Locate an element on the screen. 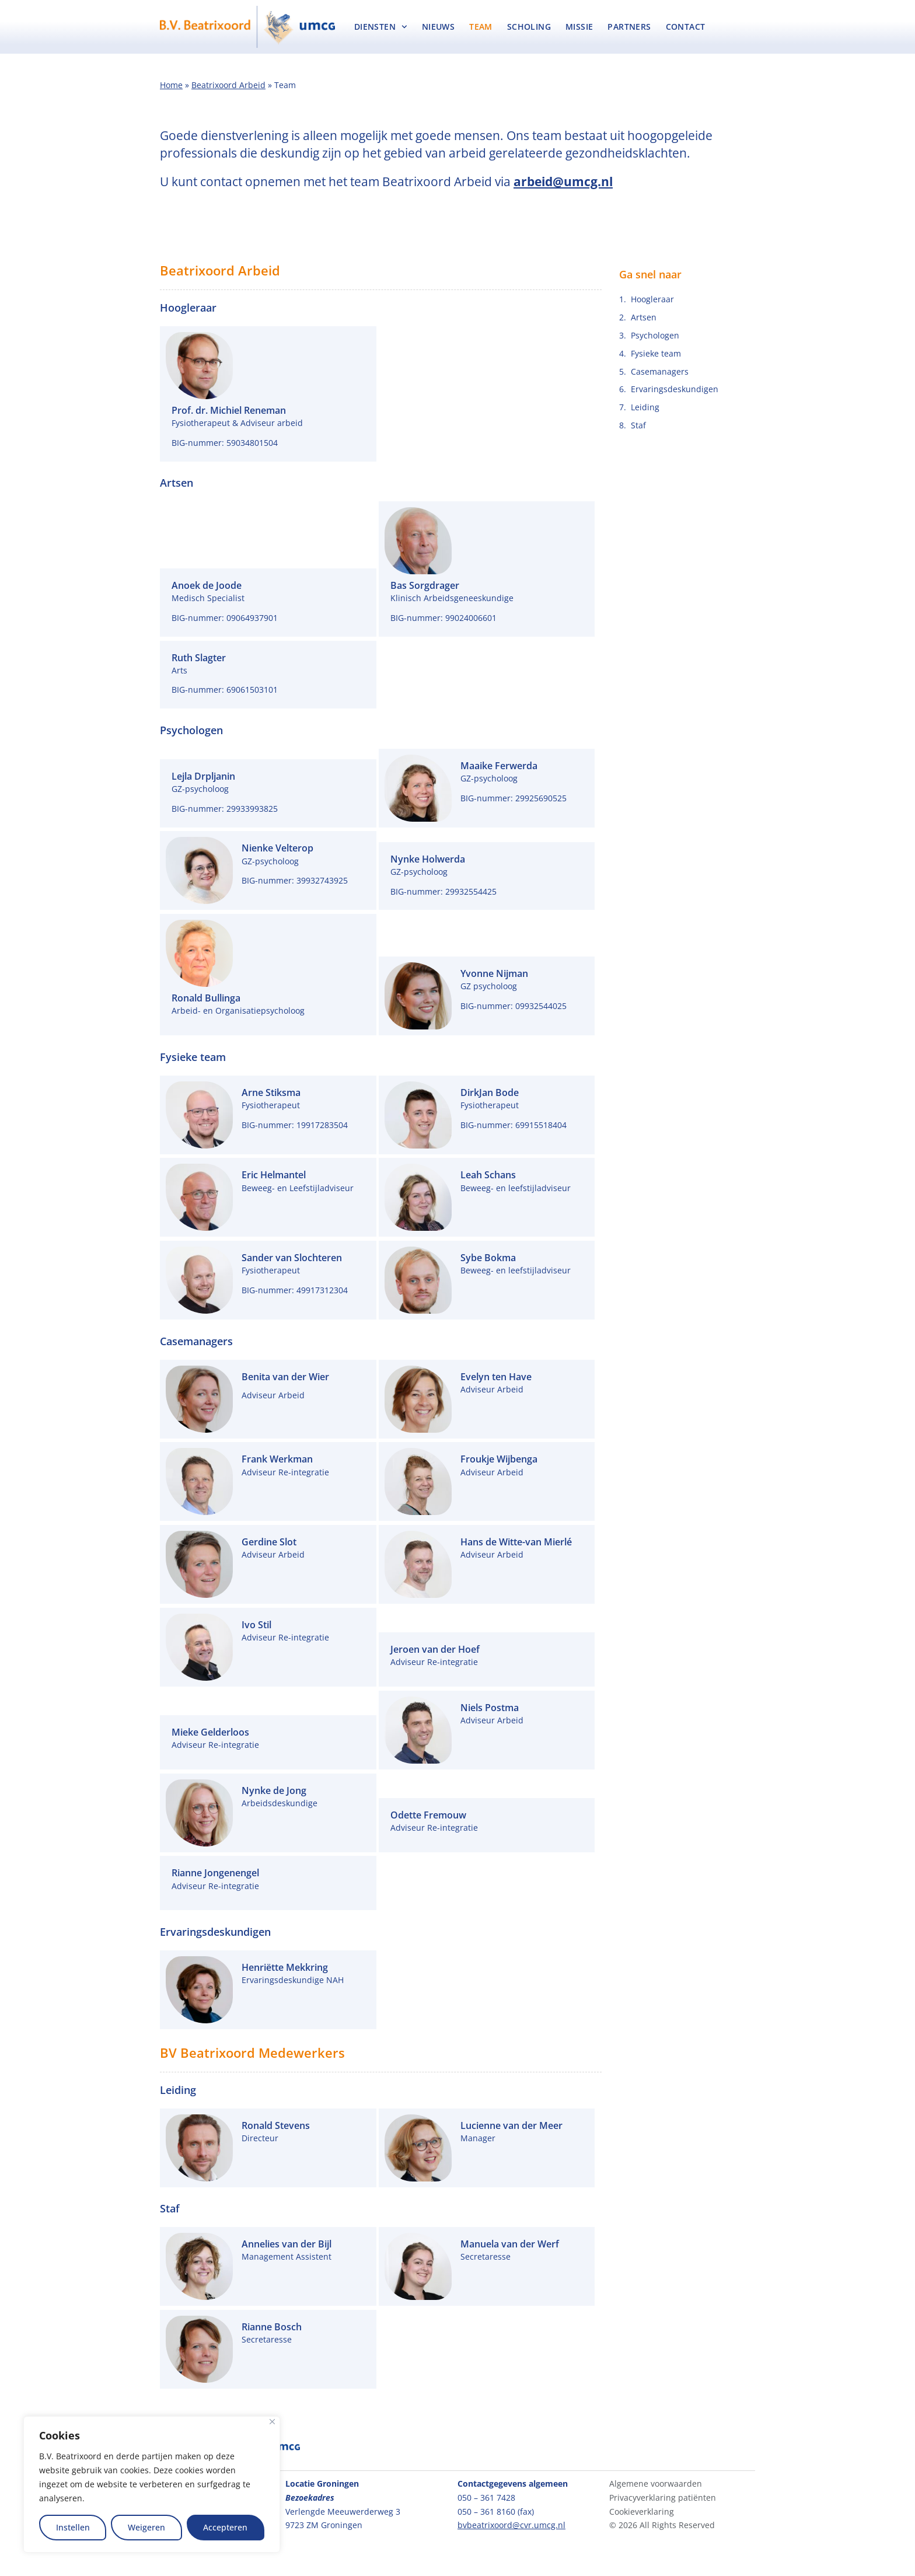 This screenshot has width=915, height=2576. Instellen is located at coordinates (73, 2527).